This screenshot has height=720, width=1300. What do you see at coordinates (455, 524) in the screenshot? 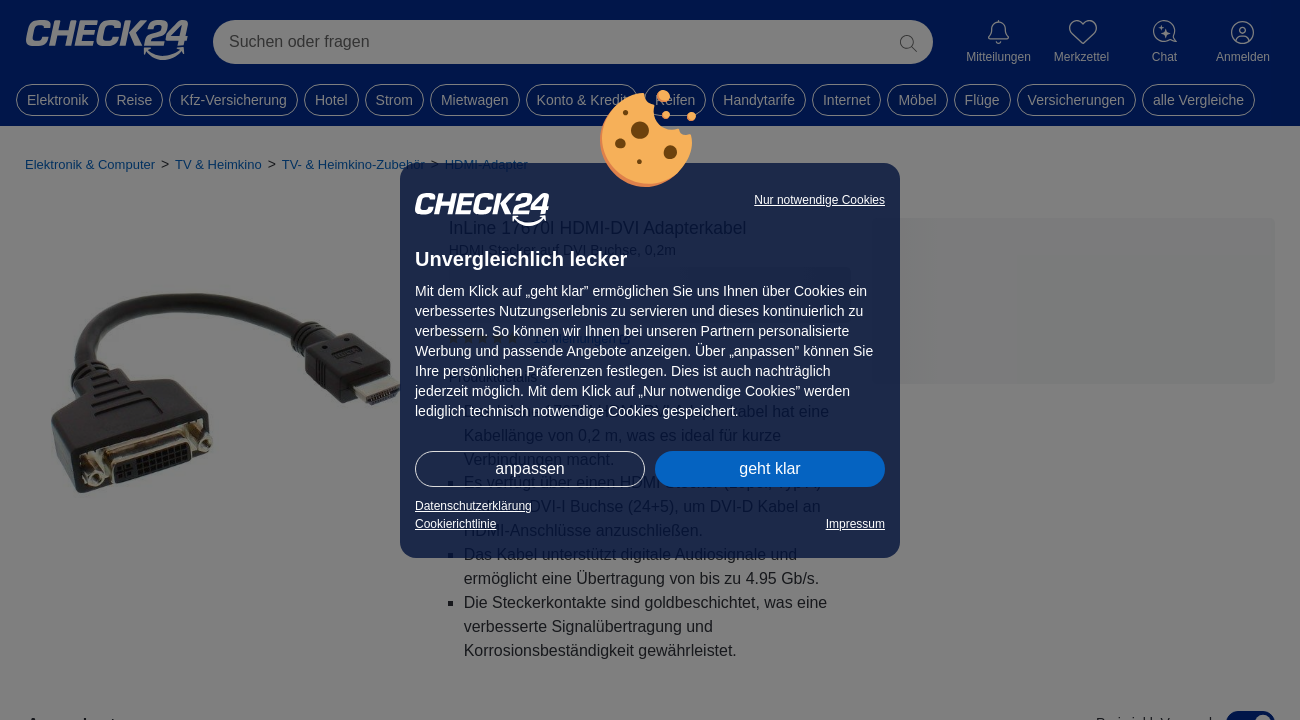
I see `Cookierichtlinie` at bounding box center [455, 524].